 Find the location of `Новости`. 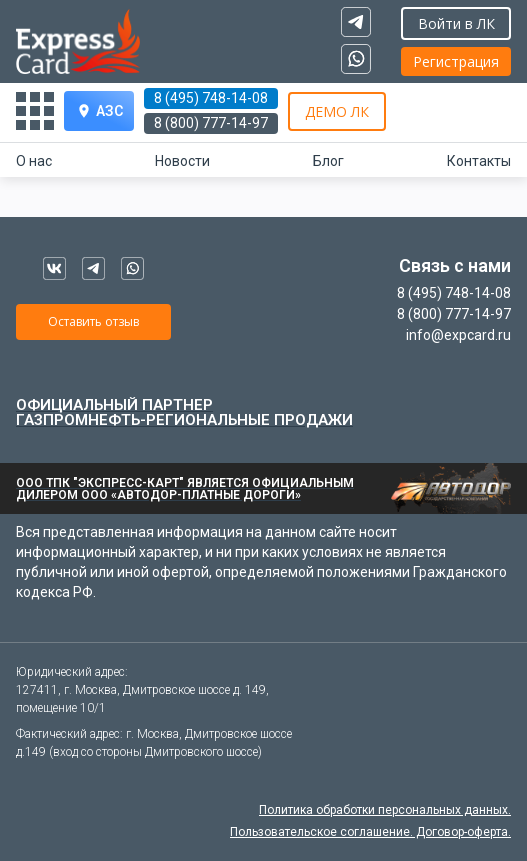

Новости is located at coordinates (182, 161).